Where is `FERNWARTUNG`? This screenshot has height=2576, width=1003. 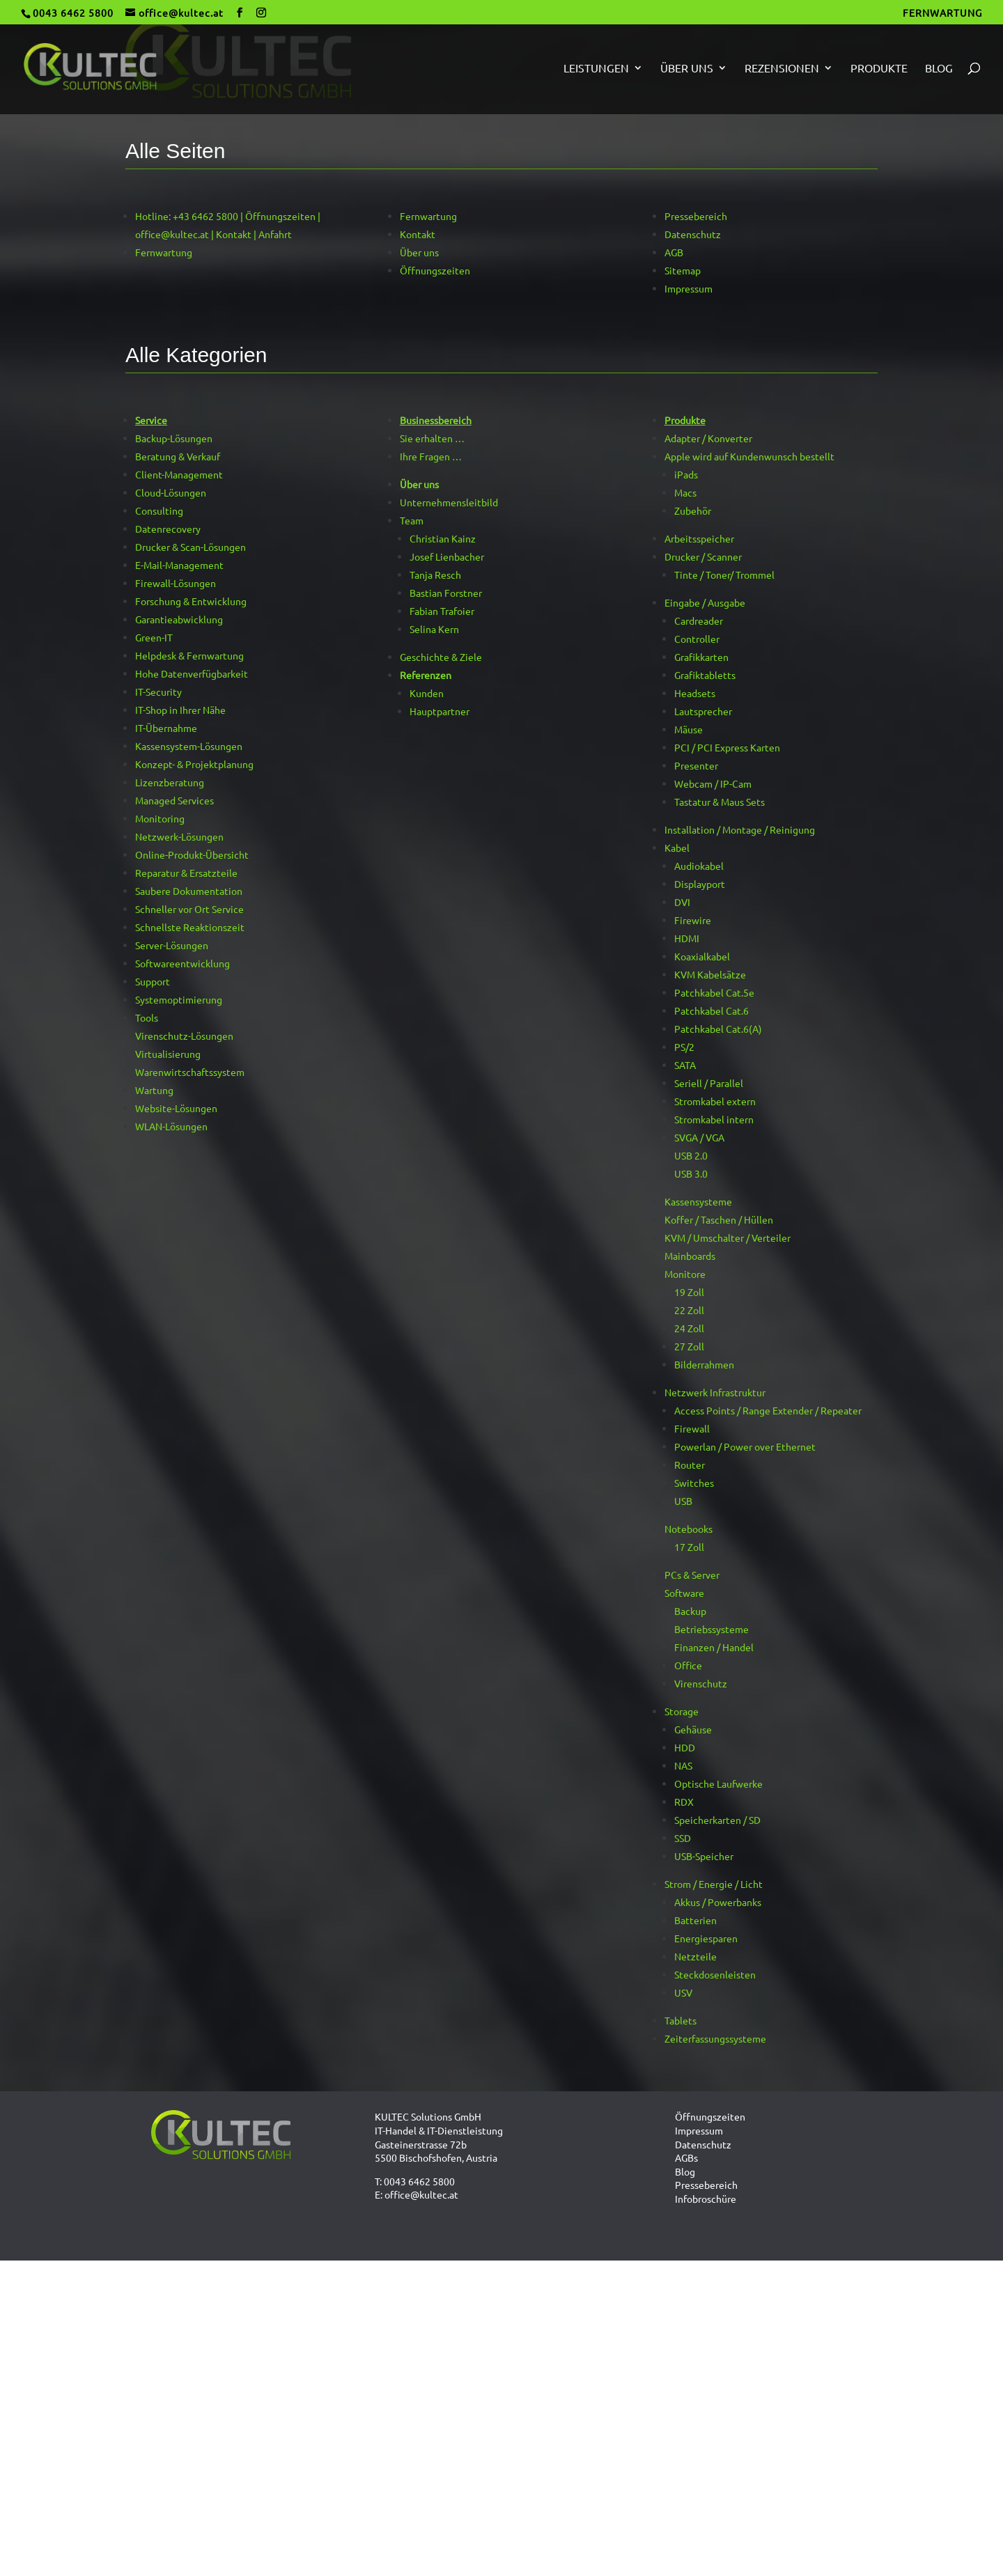
FERNWARTUNG is located at coordinates (942, 13).